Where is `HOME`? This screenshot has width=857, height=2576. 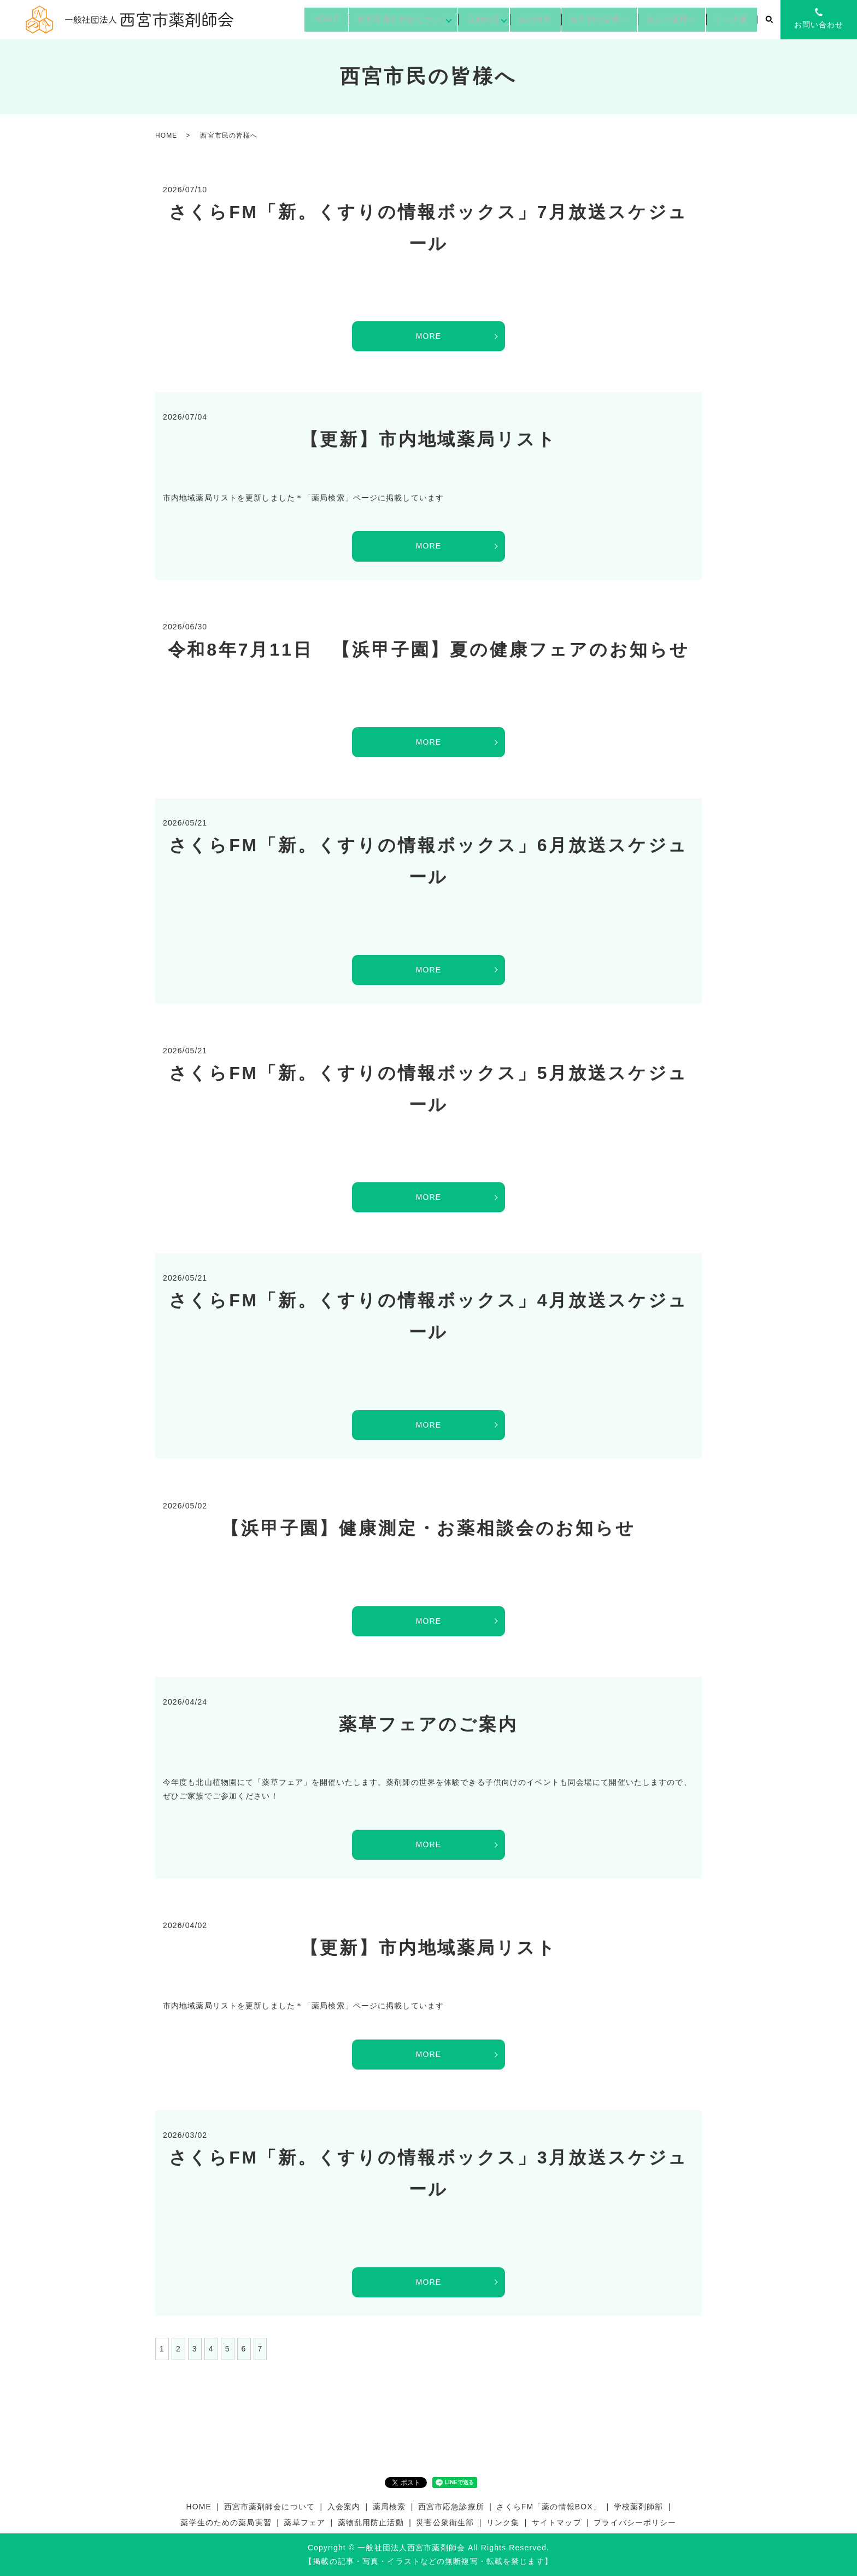 HOME is located at coordinates (293, 19).